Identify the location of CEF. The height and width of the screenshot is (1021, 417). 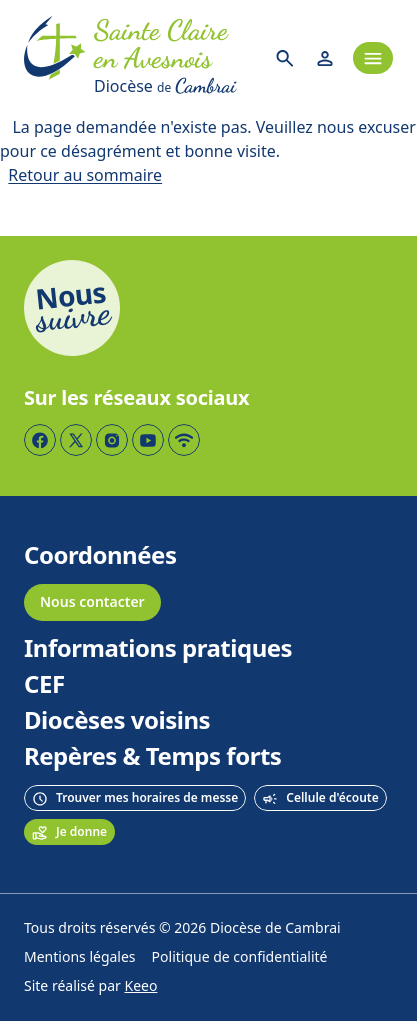
(44, 685).